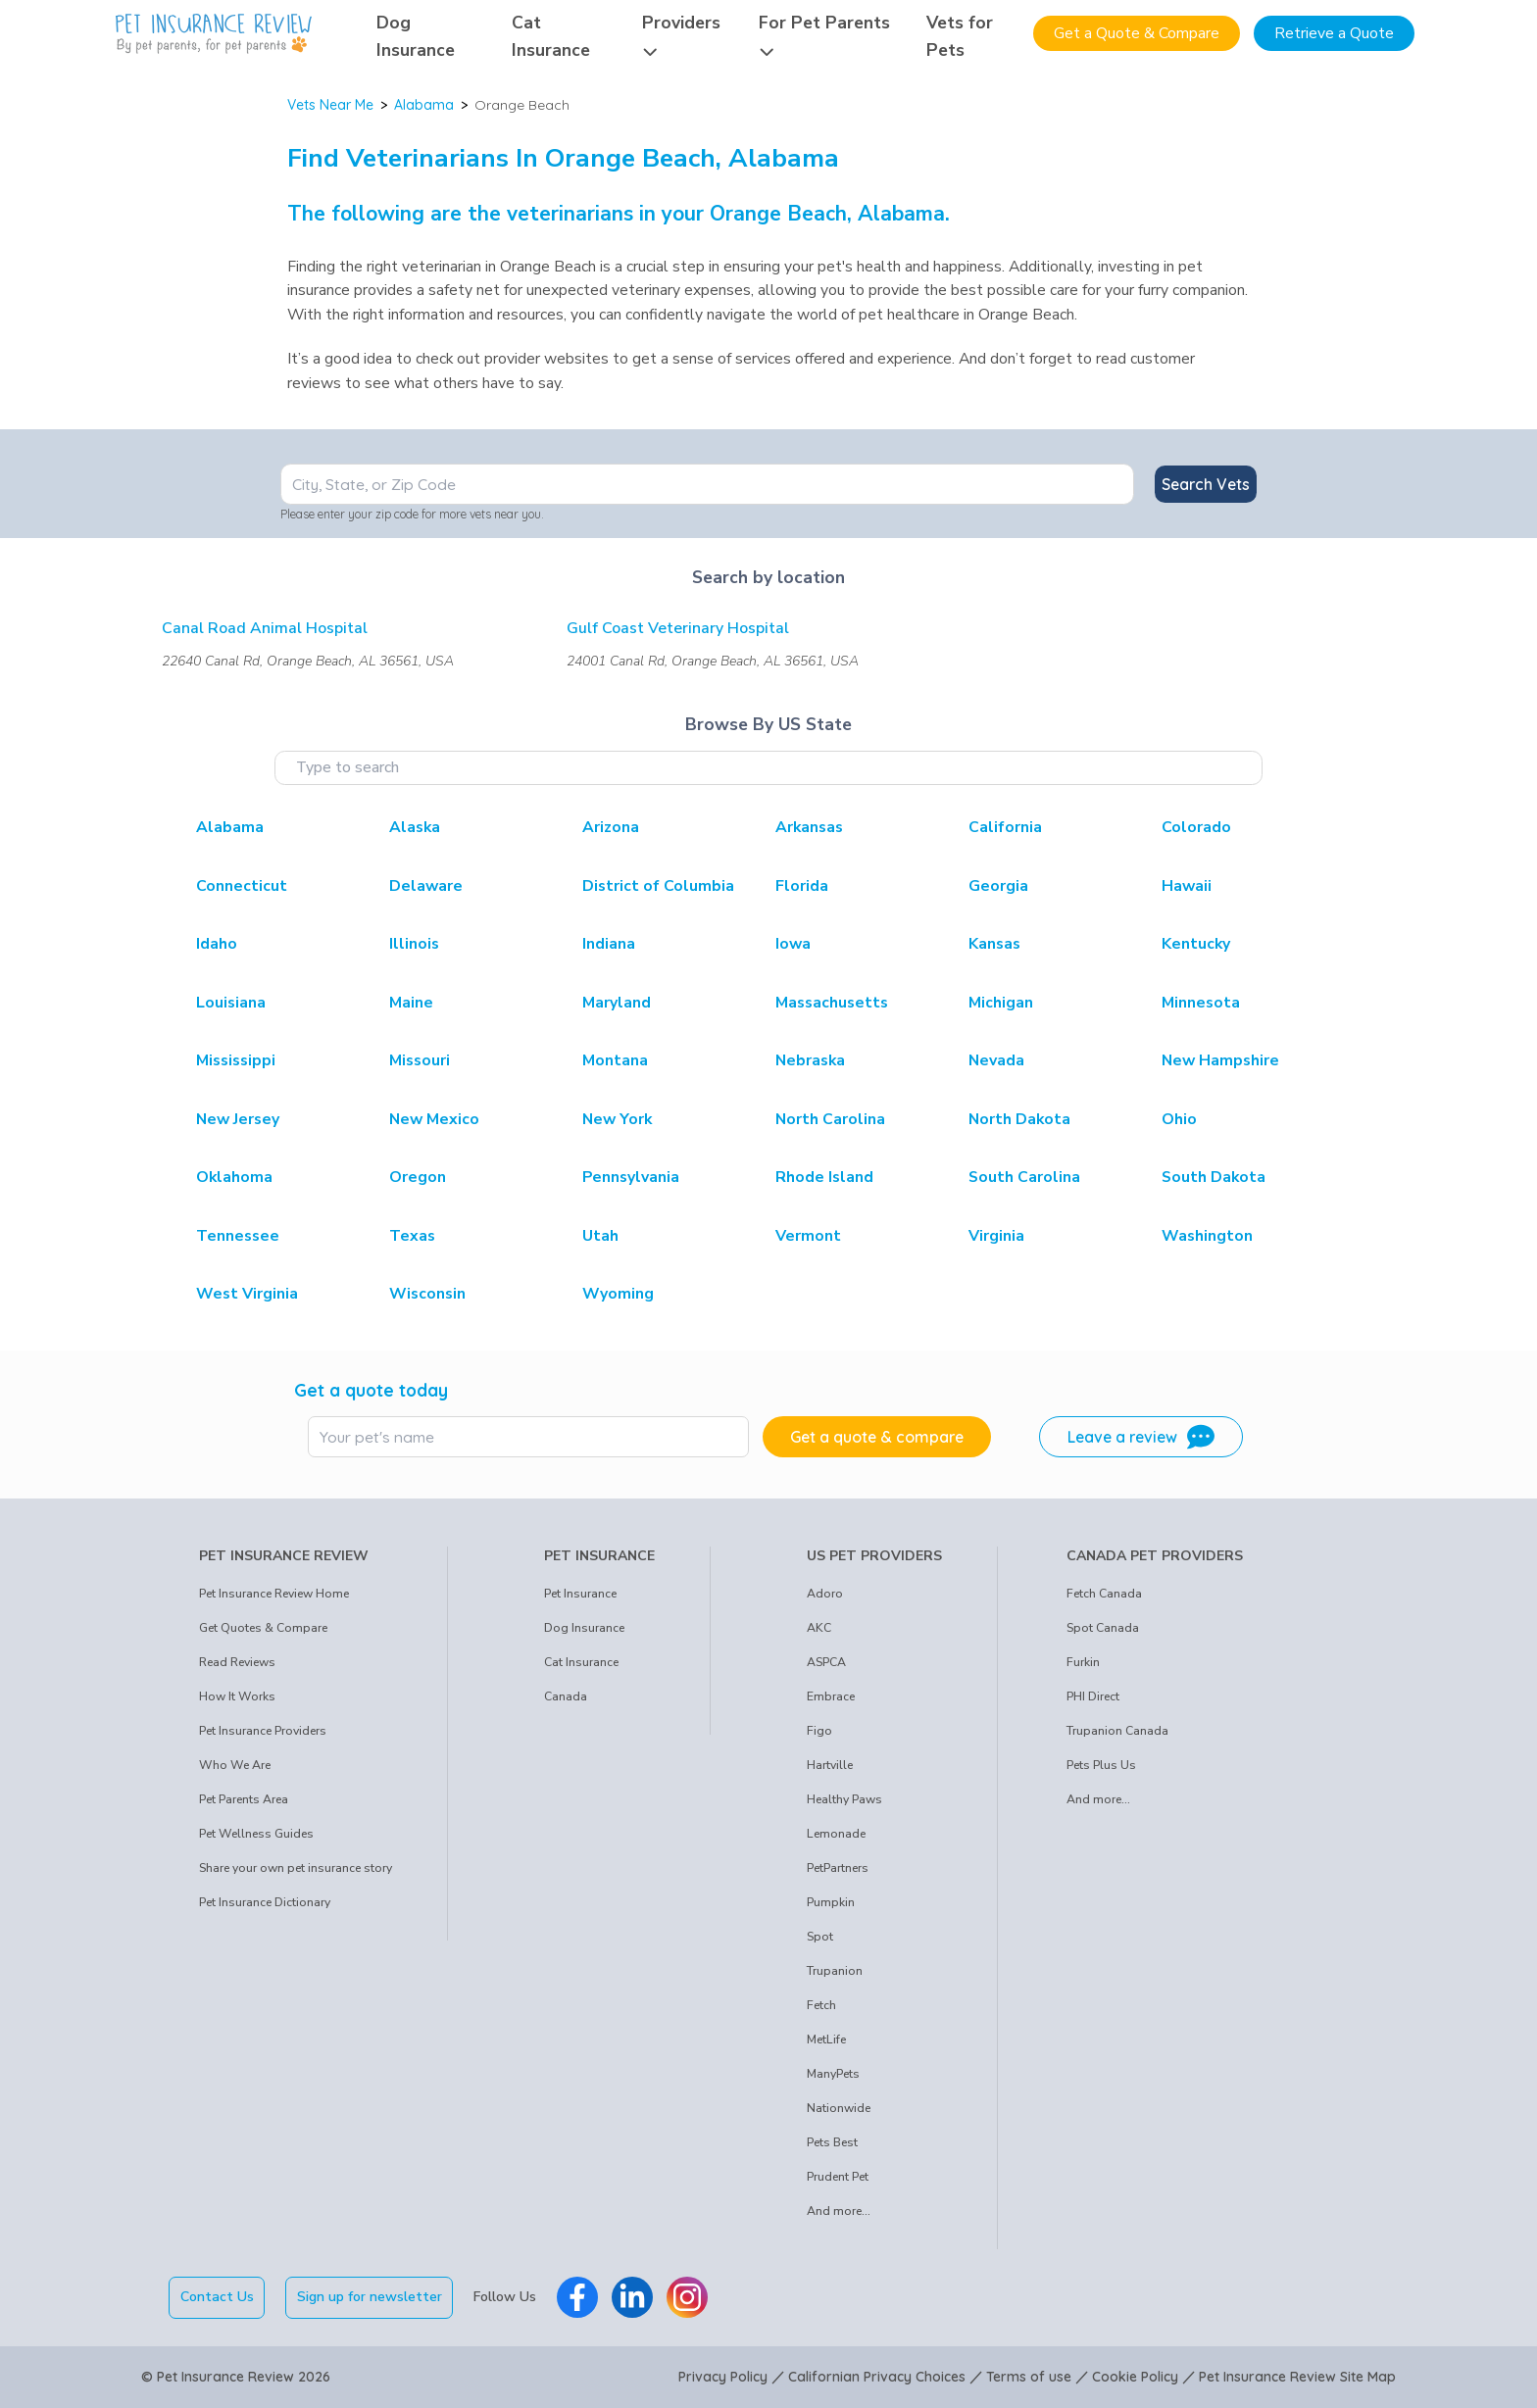 The width and height of the screenshot is (1537, 2408). I want to click on Rhode Island, so click(824, 1177).